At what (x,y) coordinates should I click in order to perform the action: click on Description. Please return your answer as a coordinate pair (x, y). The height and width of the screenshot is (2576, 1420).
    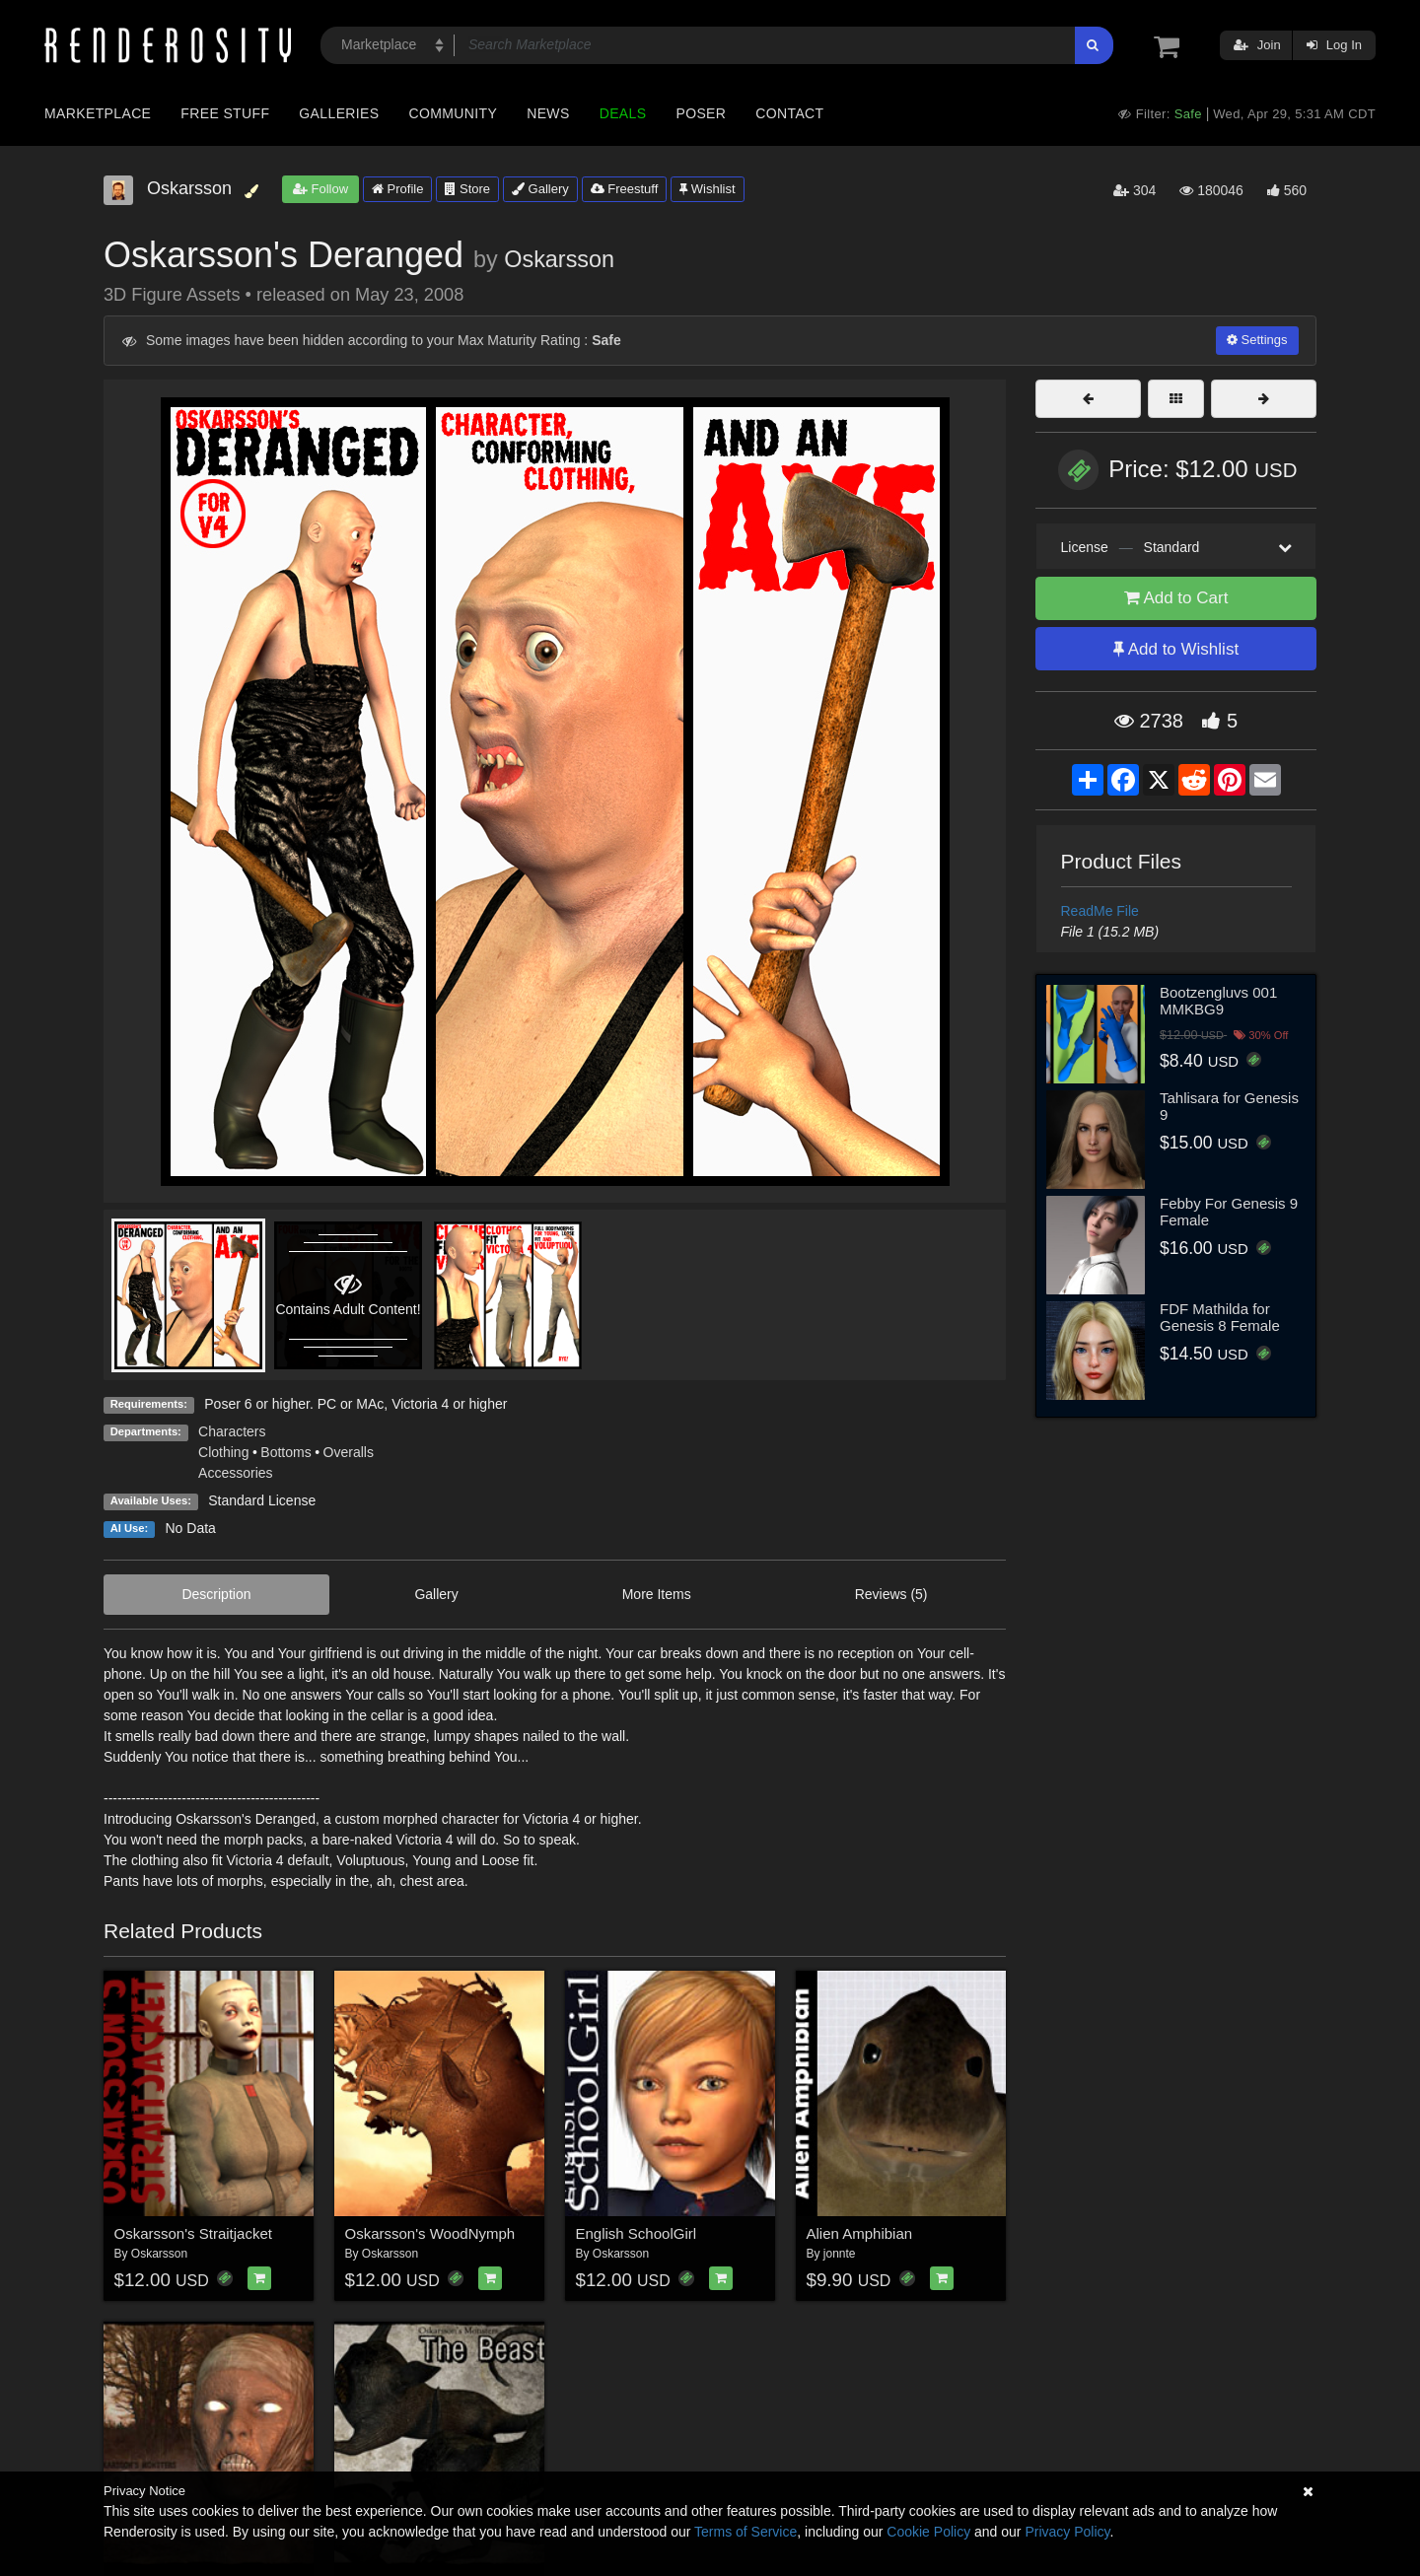
    Looking at the image, I should click on (215, 1594).